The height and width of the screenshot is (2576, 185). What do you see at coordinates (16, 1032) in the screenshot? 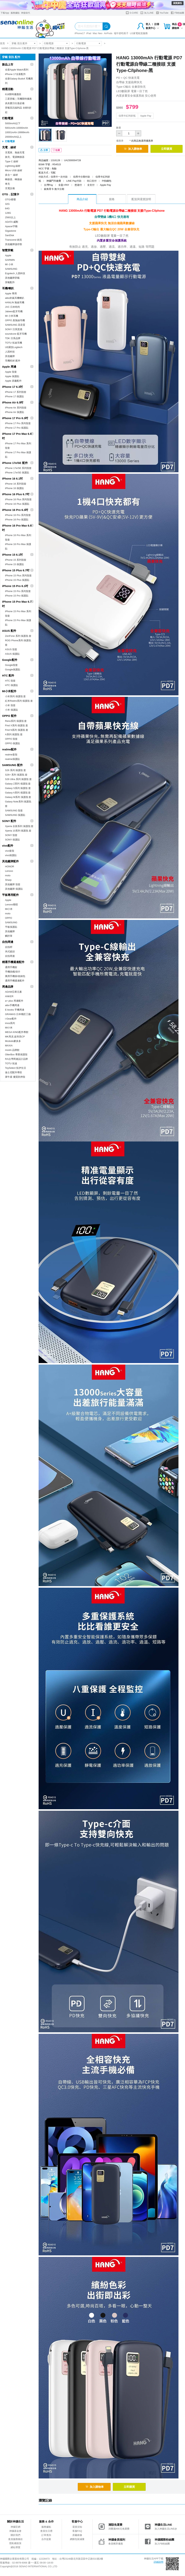
I see `MEGA KING配件專館` at bounding box center [16, 1032].